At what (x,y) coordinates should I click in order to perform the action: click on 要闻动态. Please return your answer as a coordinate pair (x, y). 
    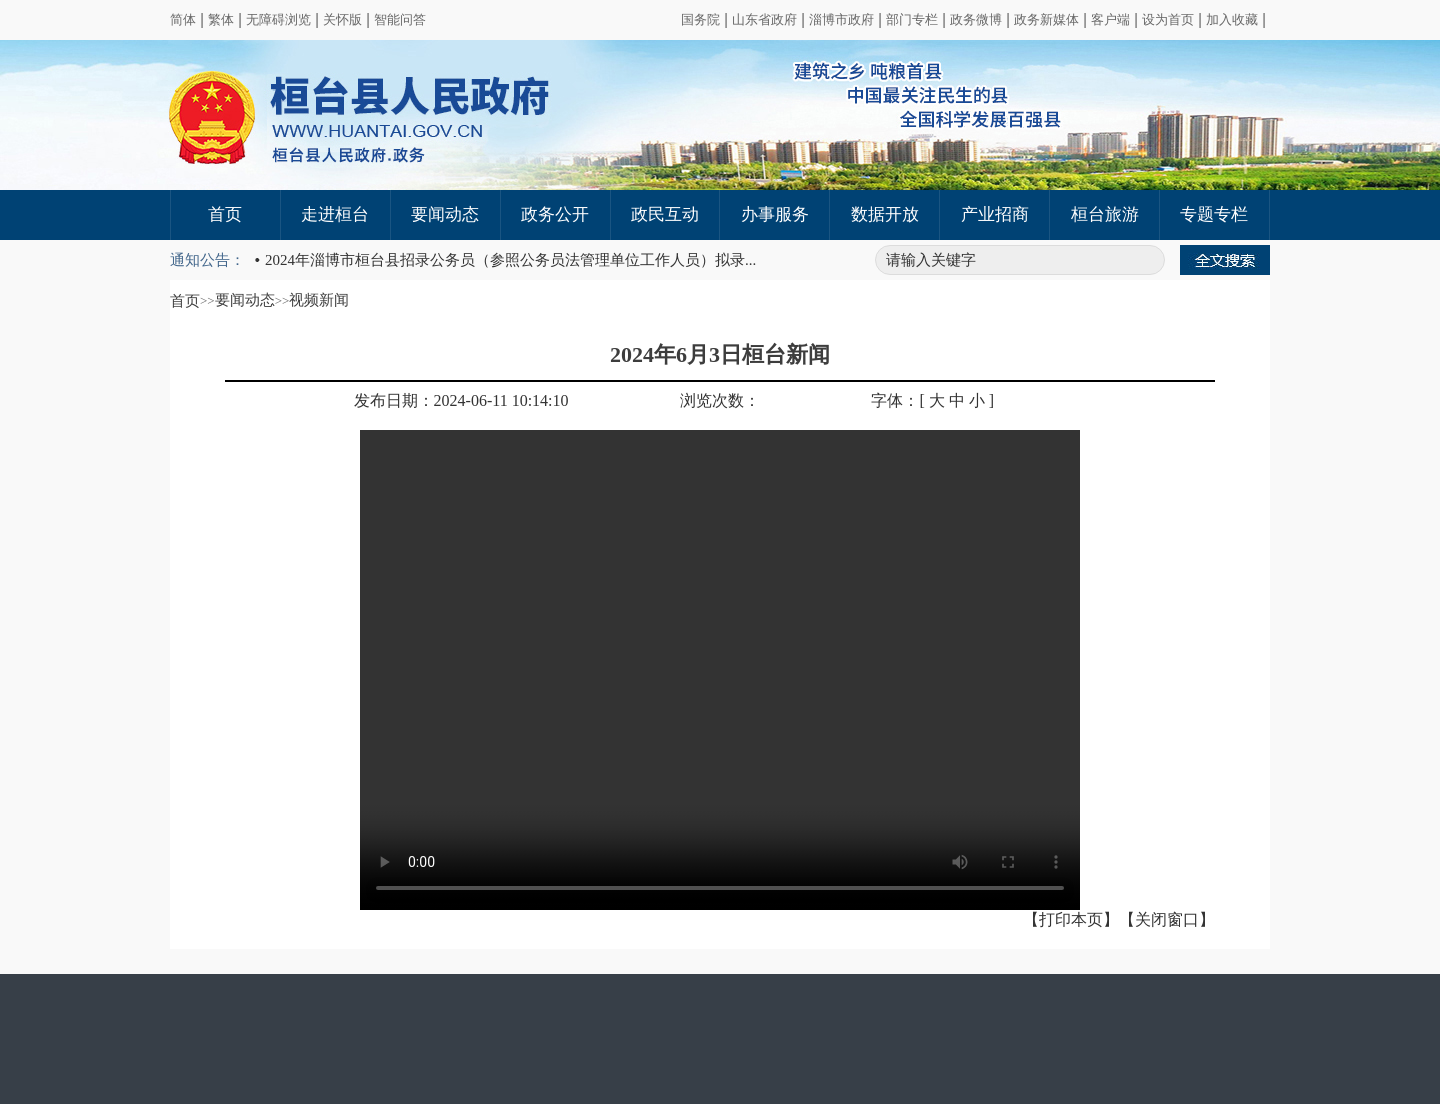
    Looking at the image, I should click on (445, 214).